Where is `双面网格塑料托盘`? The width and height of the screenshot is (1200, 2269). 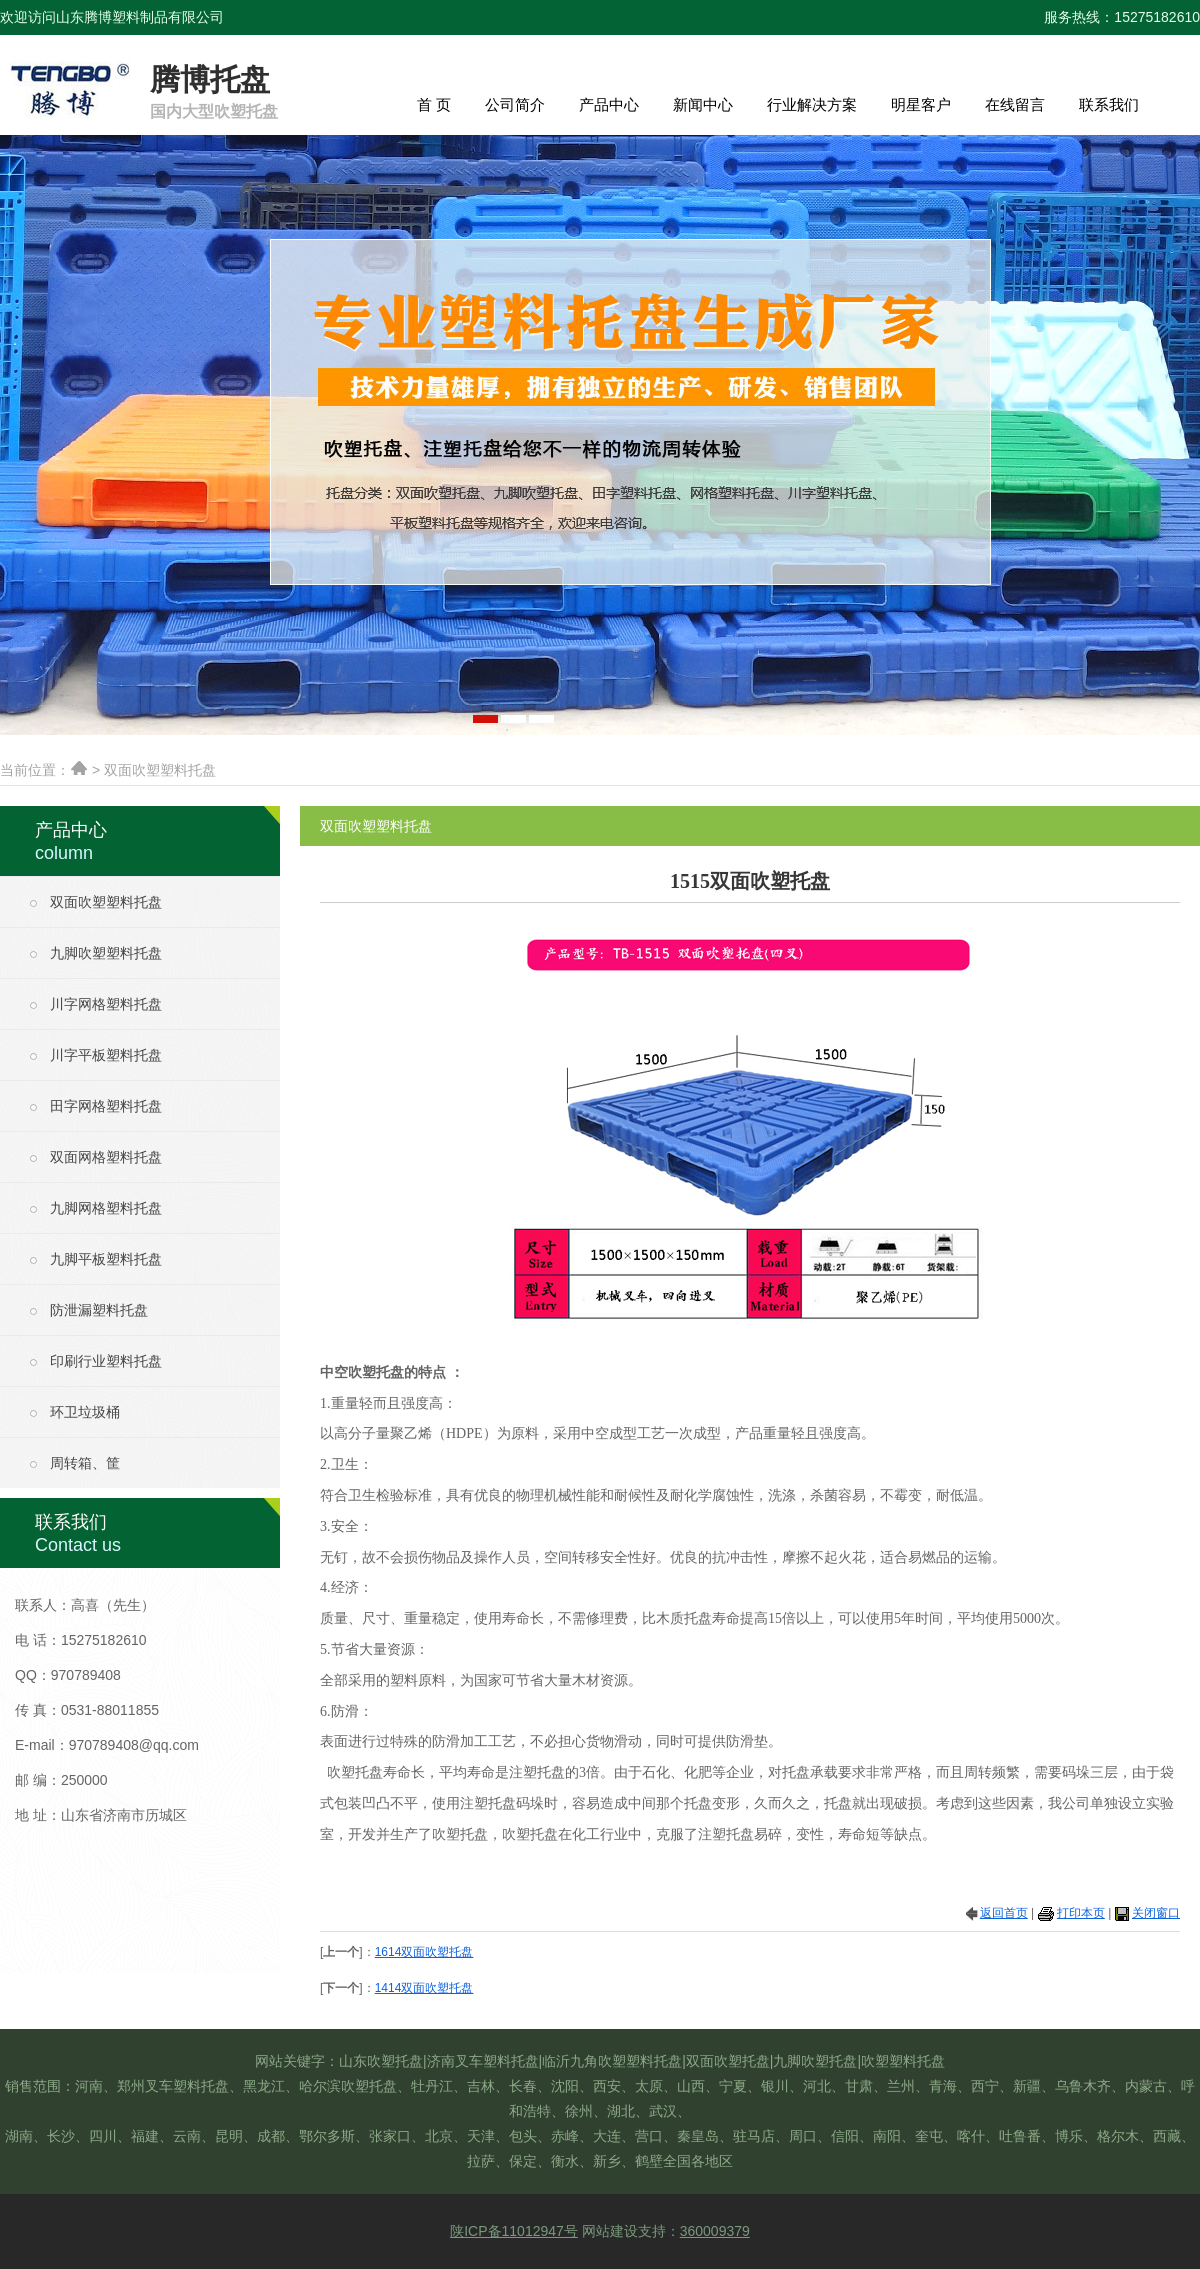
双面网格塑料托盘 is located at coordinates (106, 1157).